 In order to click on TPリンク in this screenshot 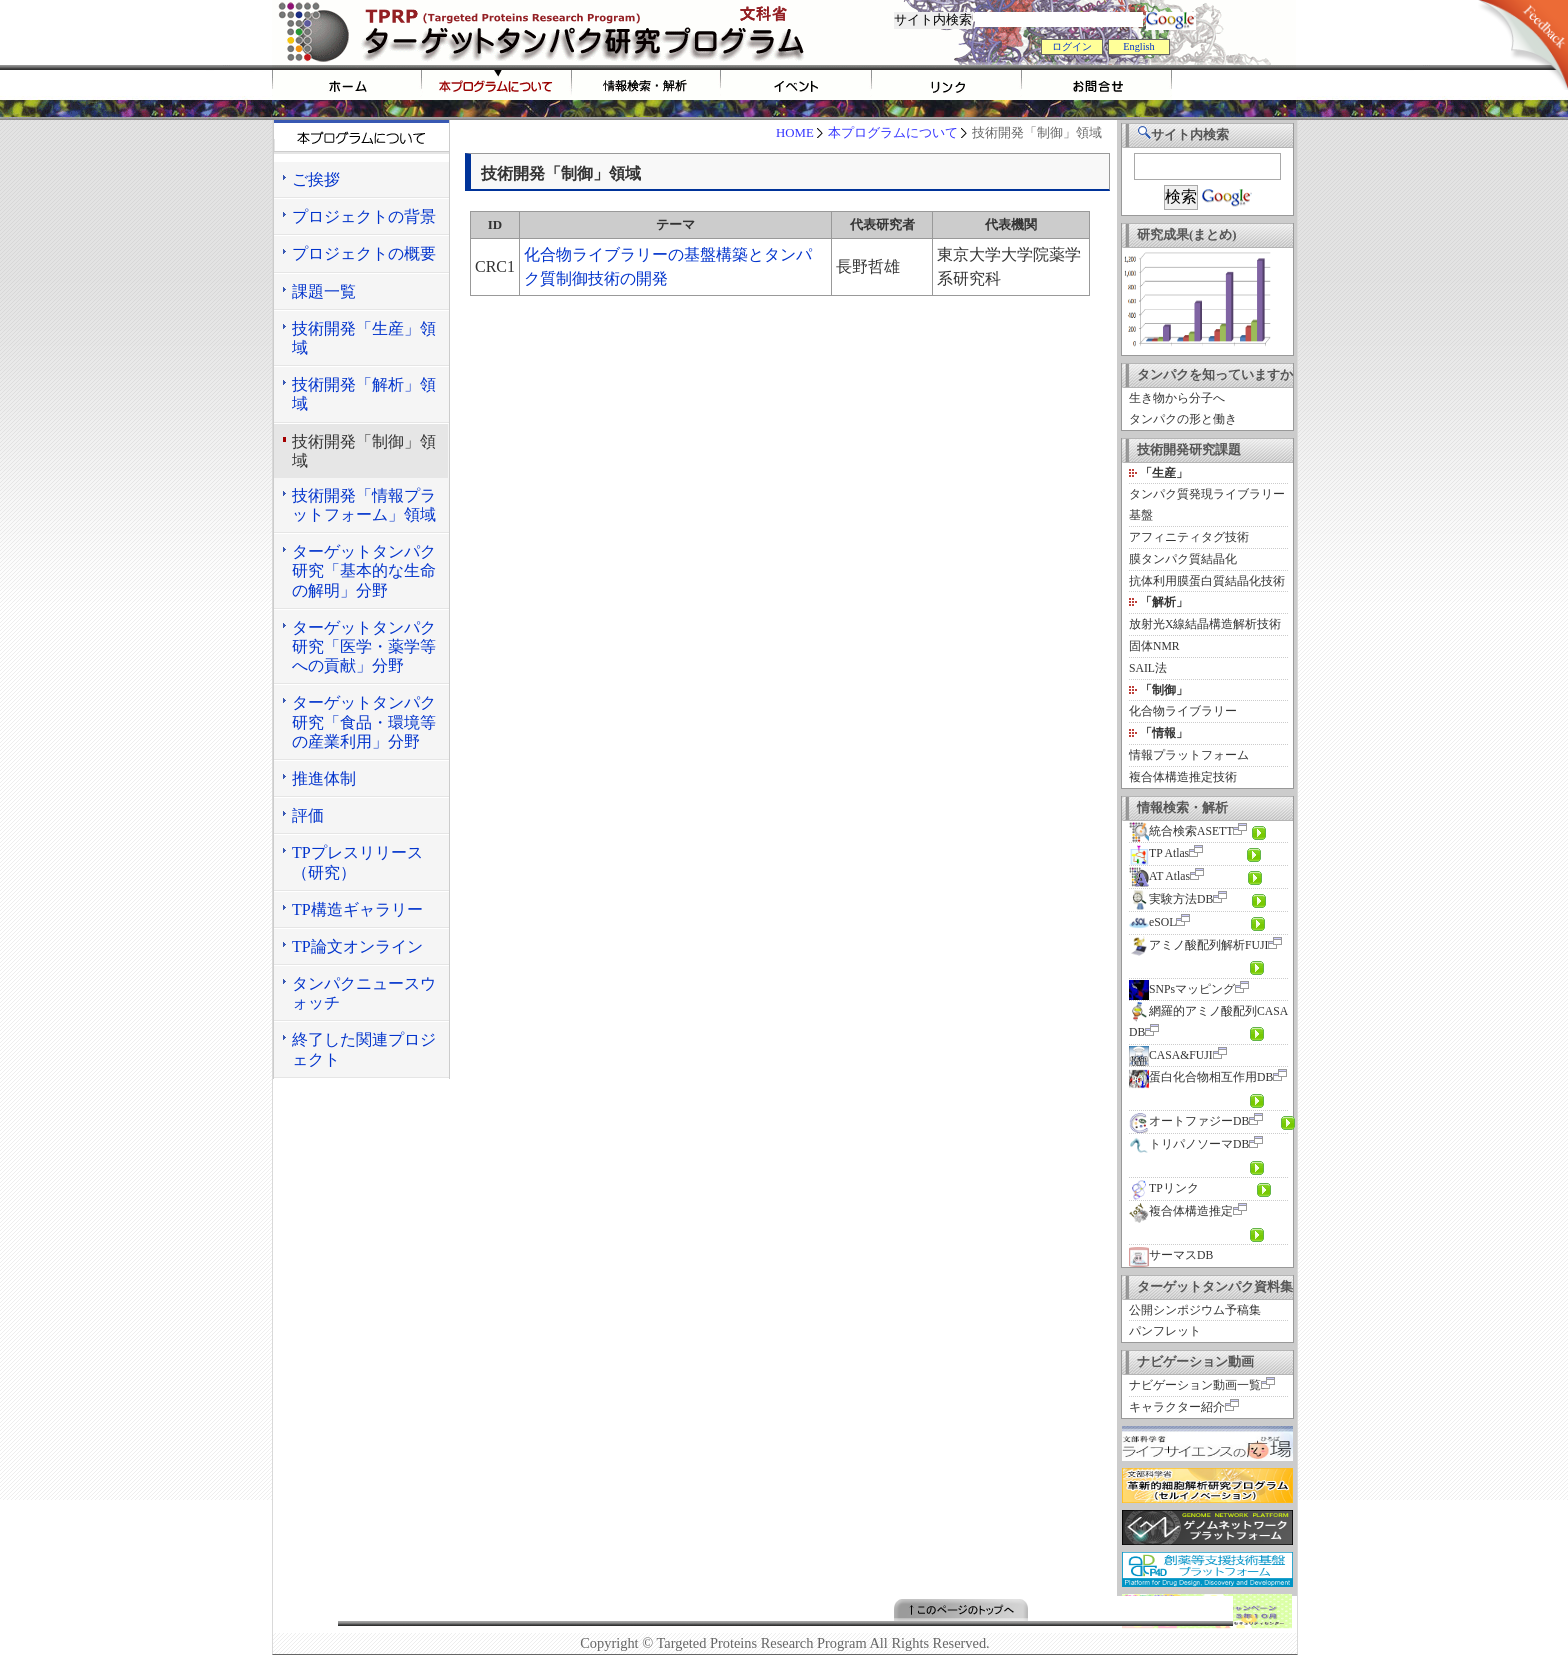, I will do `click(1164, 1188)`.